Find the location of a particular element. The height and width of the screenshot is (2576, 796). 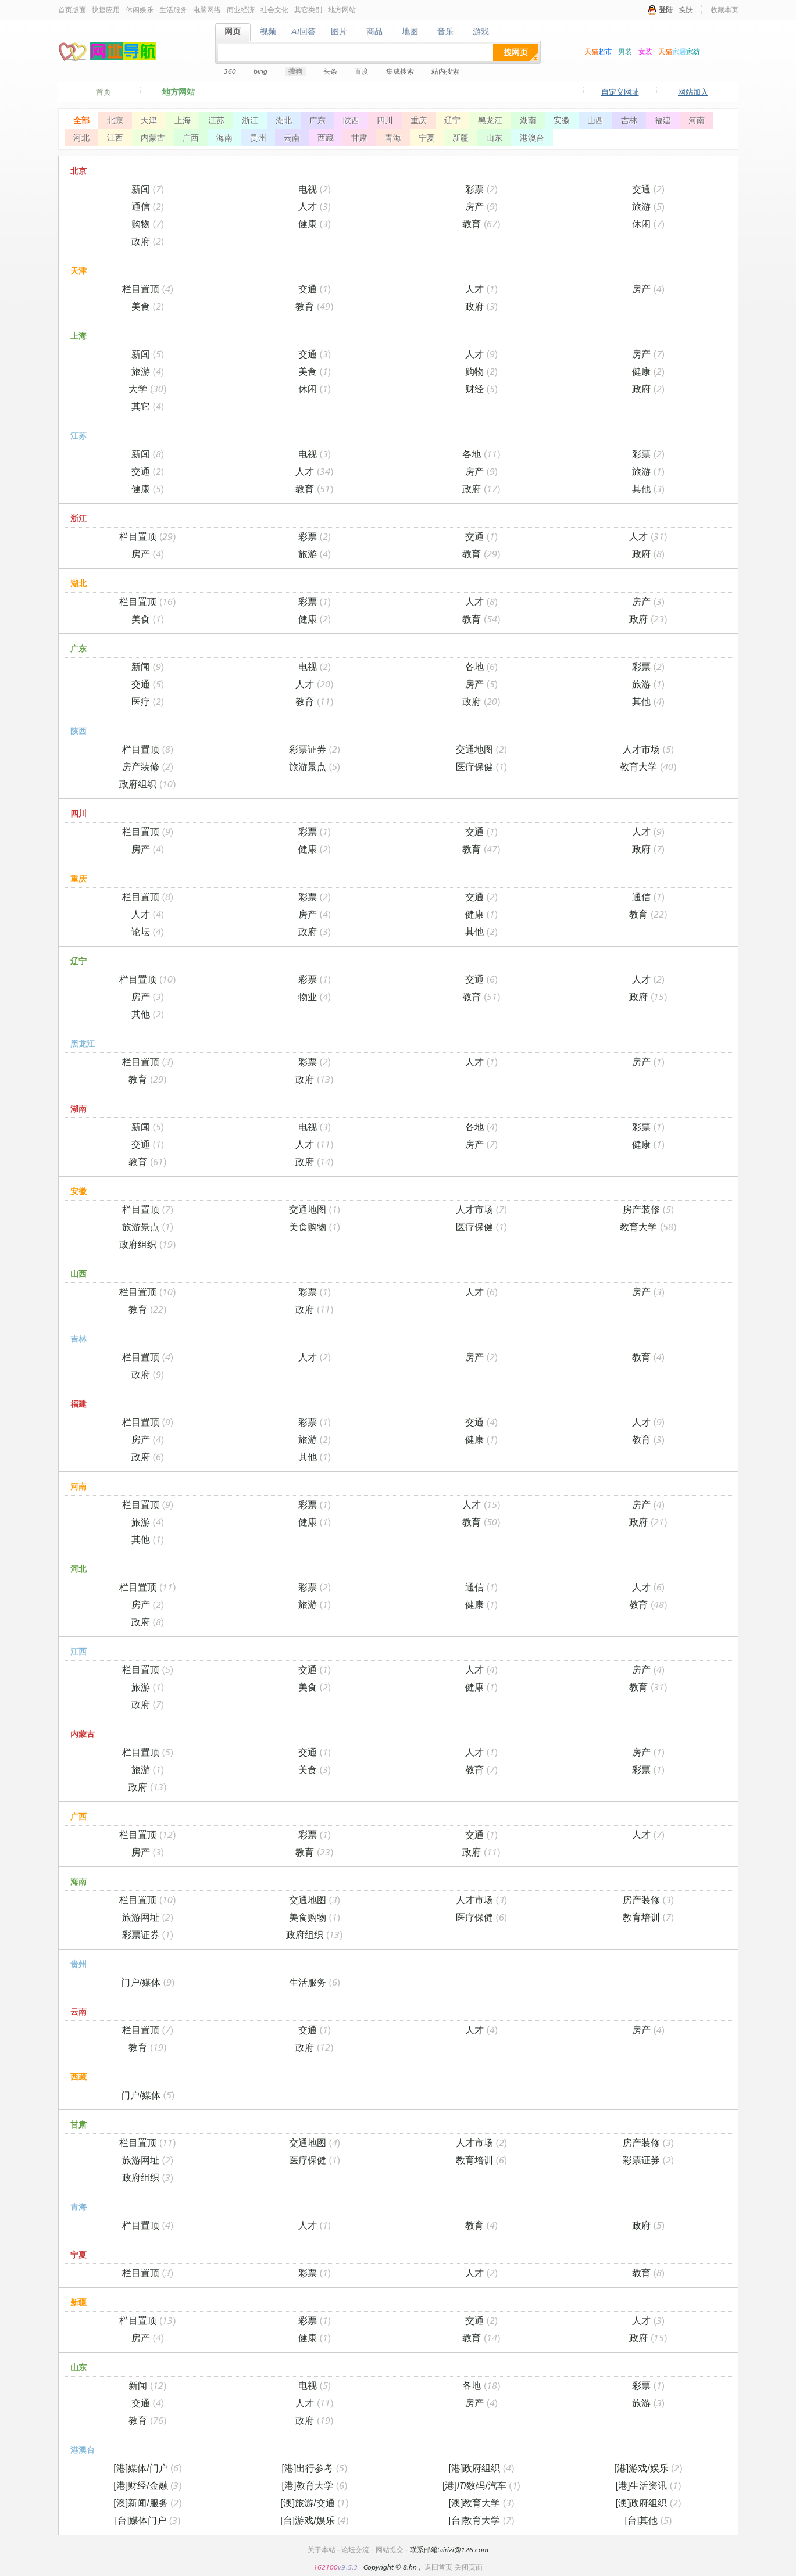

旅游景点 is located at coordinates (314, 766).